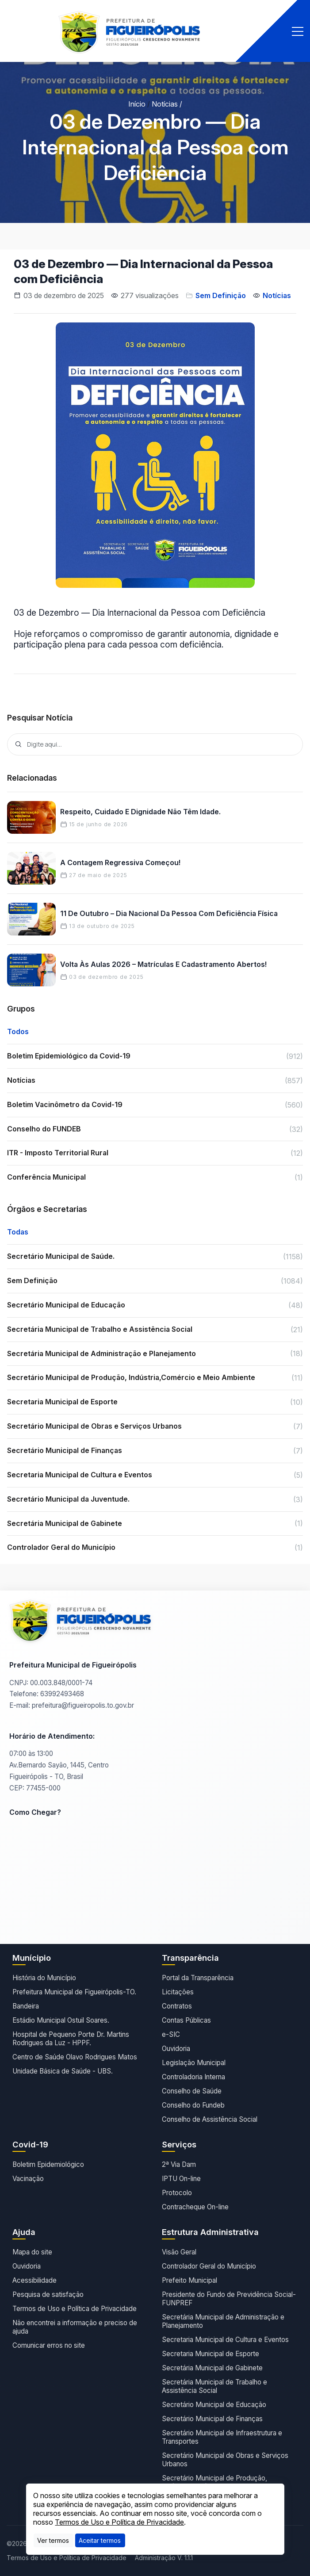 The image size is (310, 2576). I want to click on Licitações, so click(178, 1992).